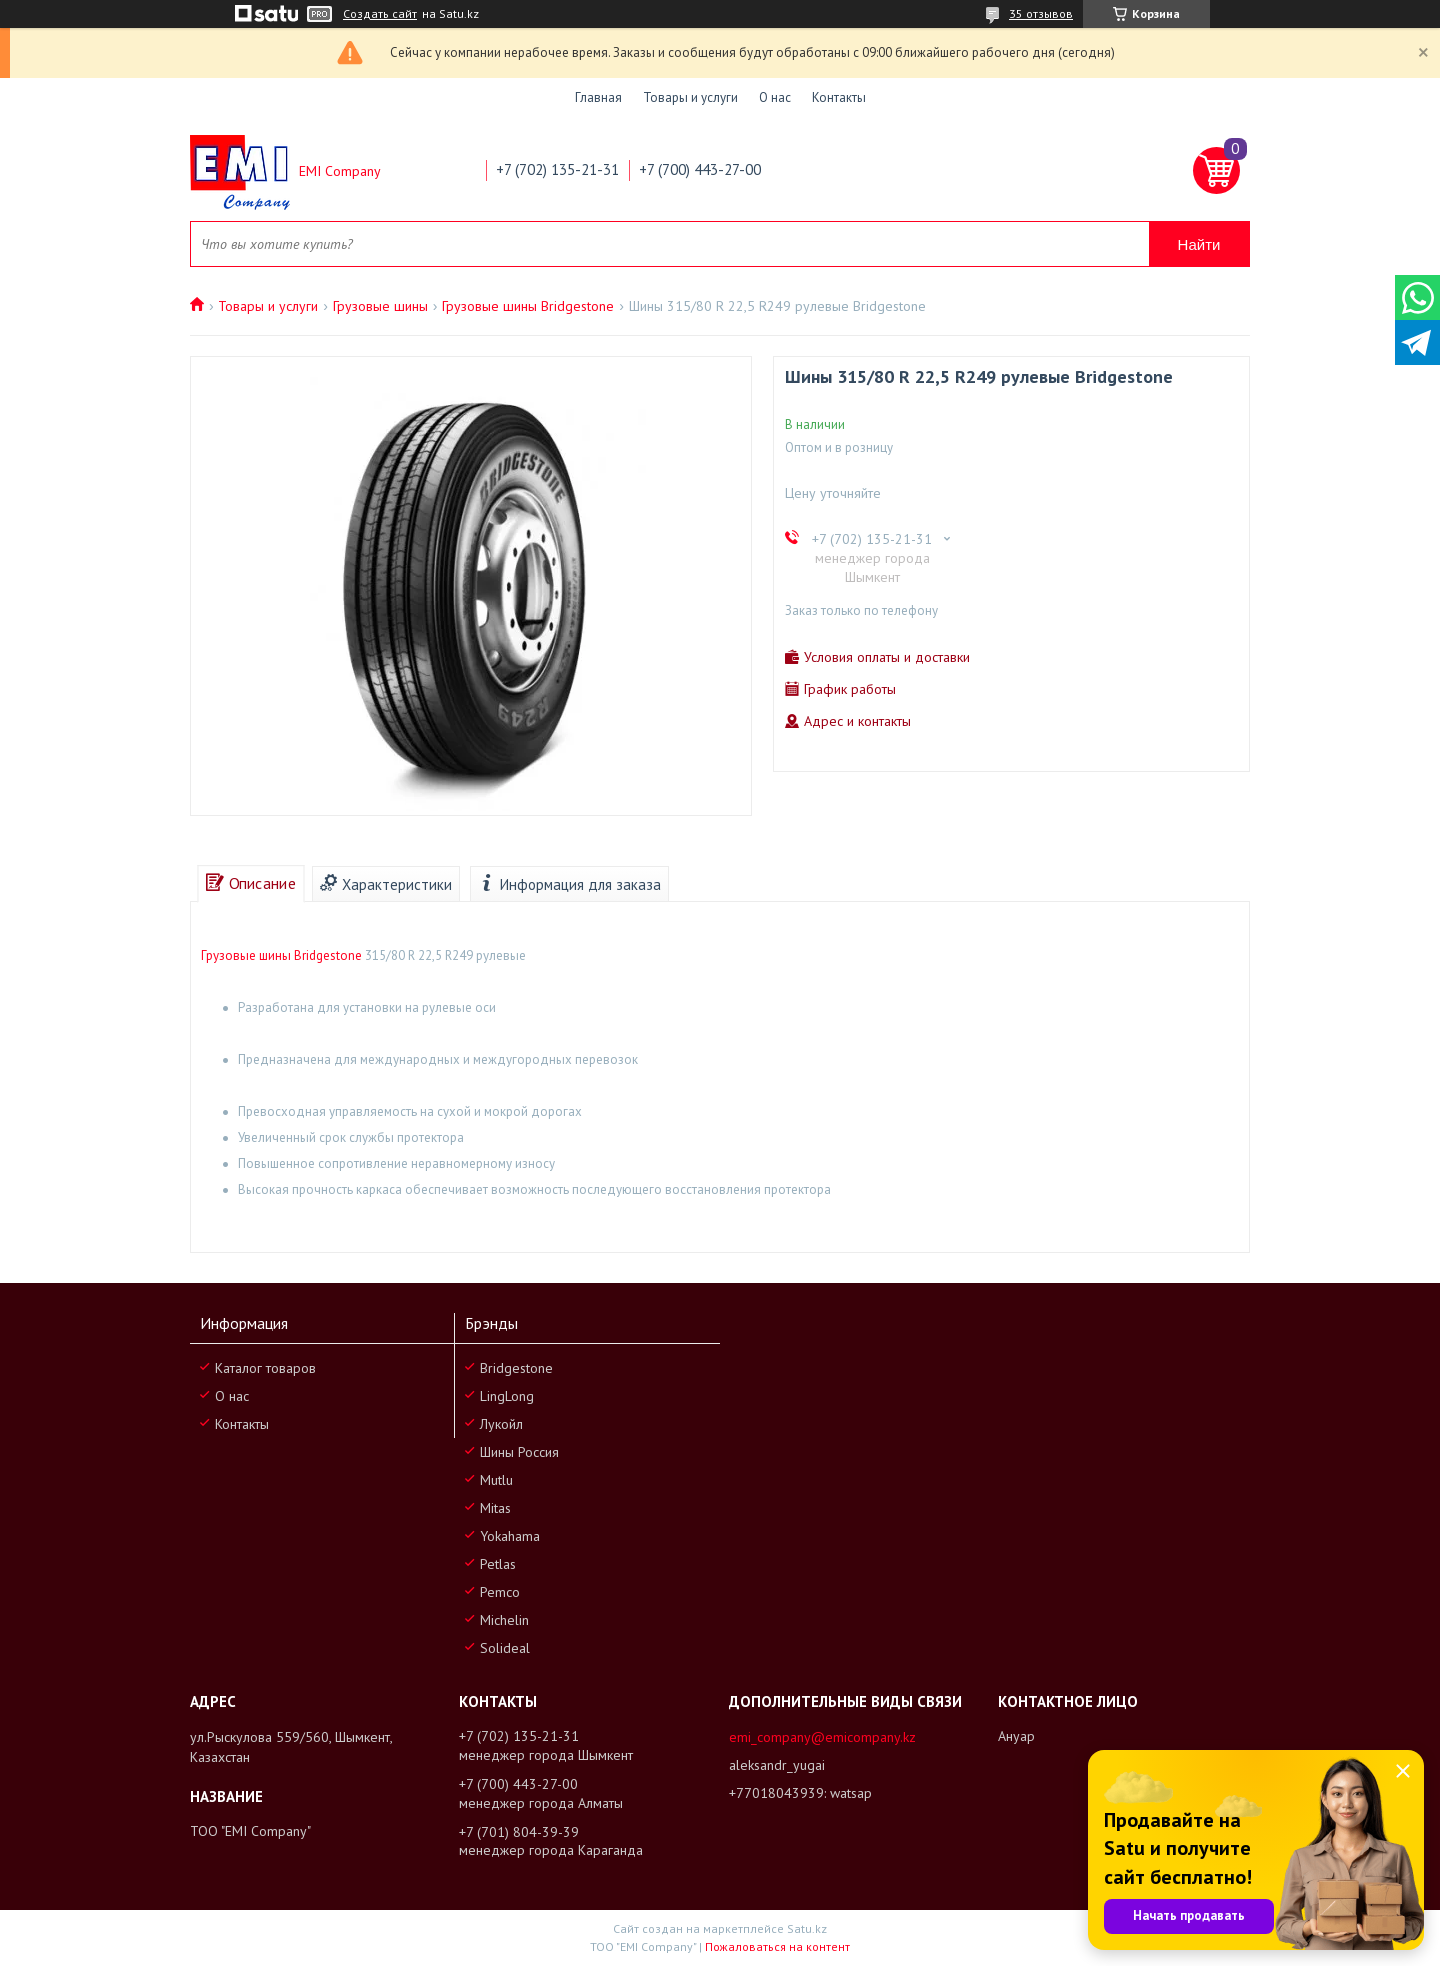  What do you see at coordinates (501, 1424) in the screenshot?
I see `Лукойл` at bounding box center [501, 1424].